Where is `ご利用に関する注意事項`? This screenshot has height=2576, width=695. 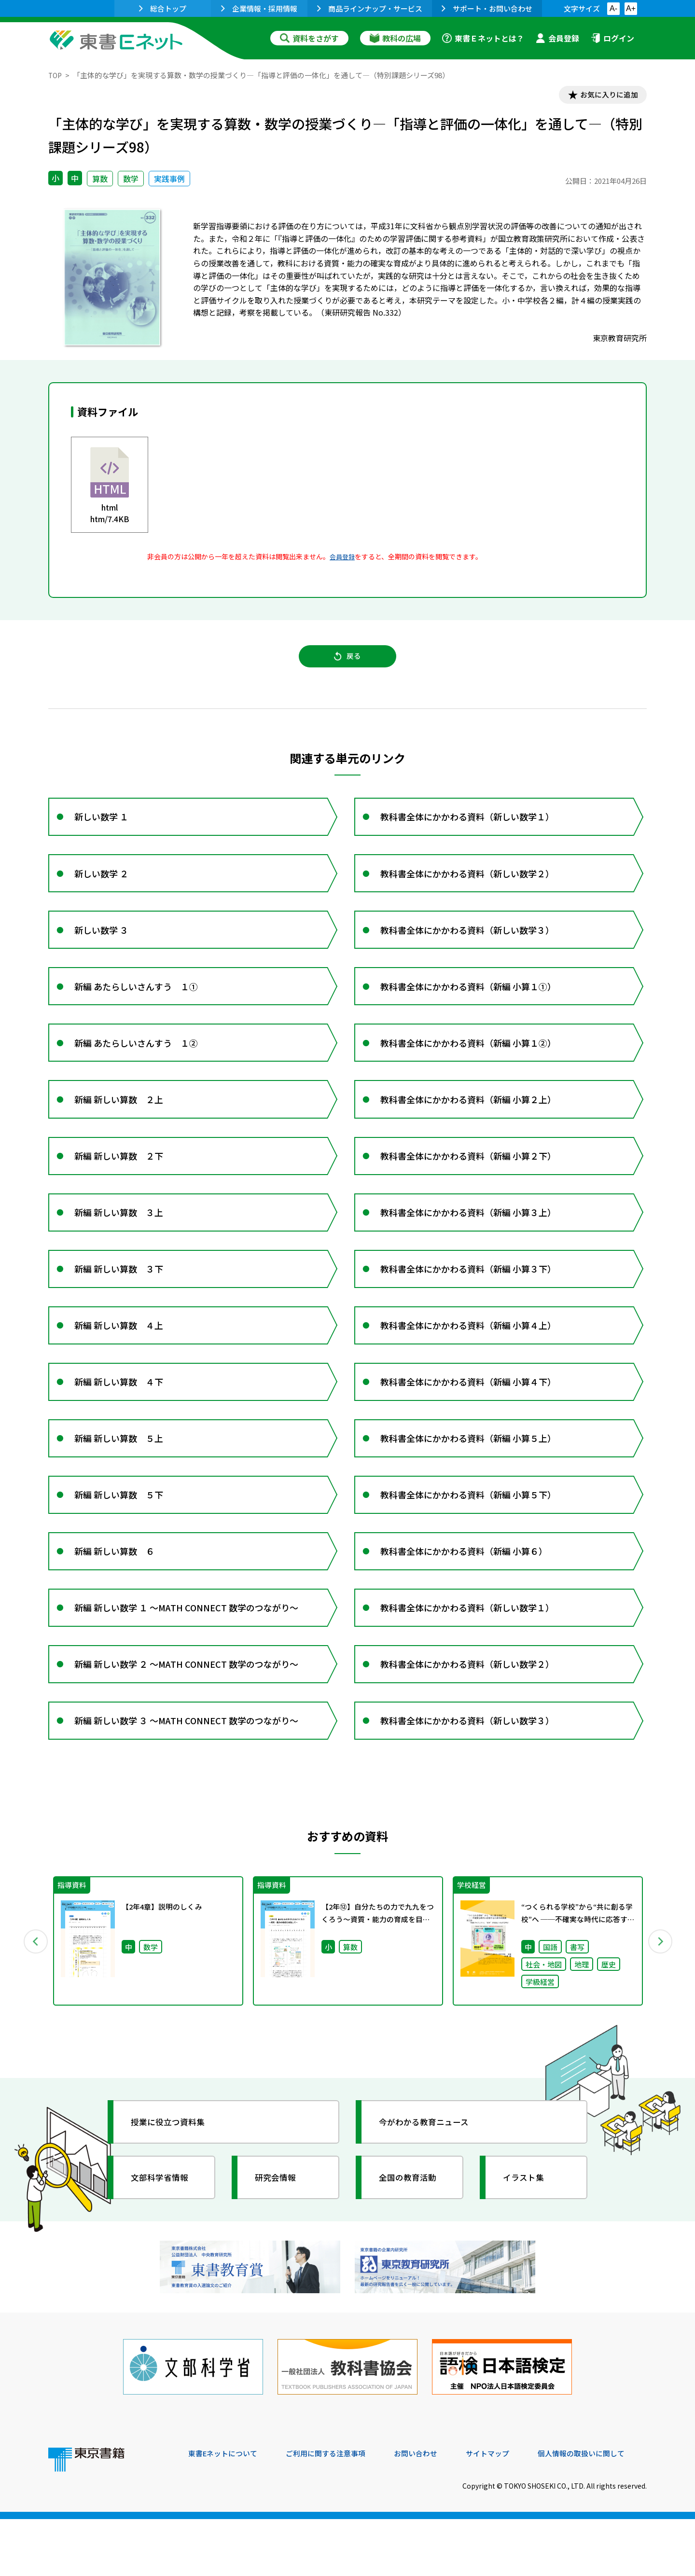 ご利用に関する注意事項 is located at coordinates (333, 2510).